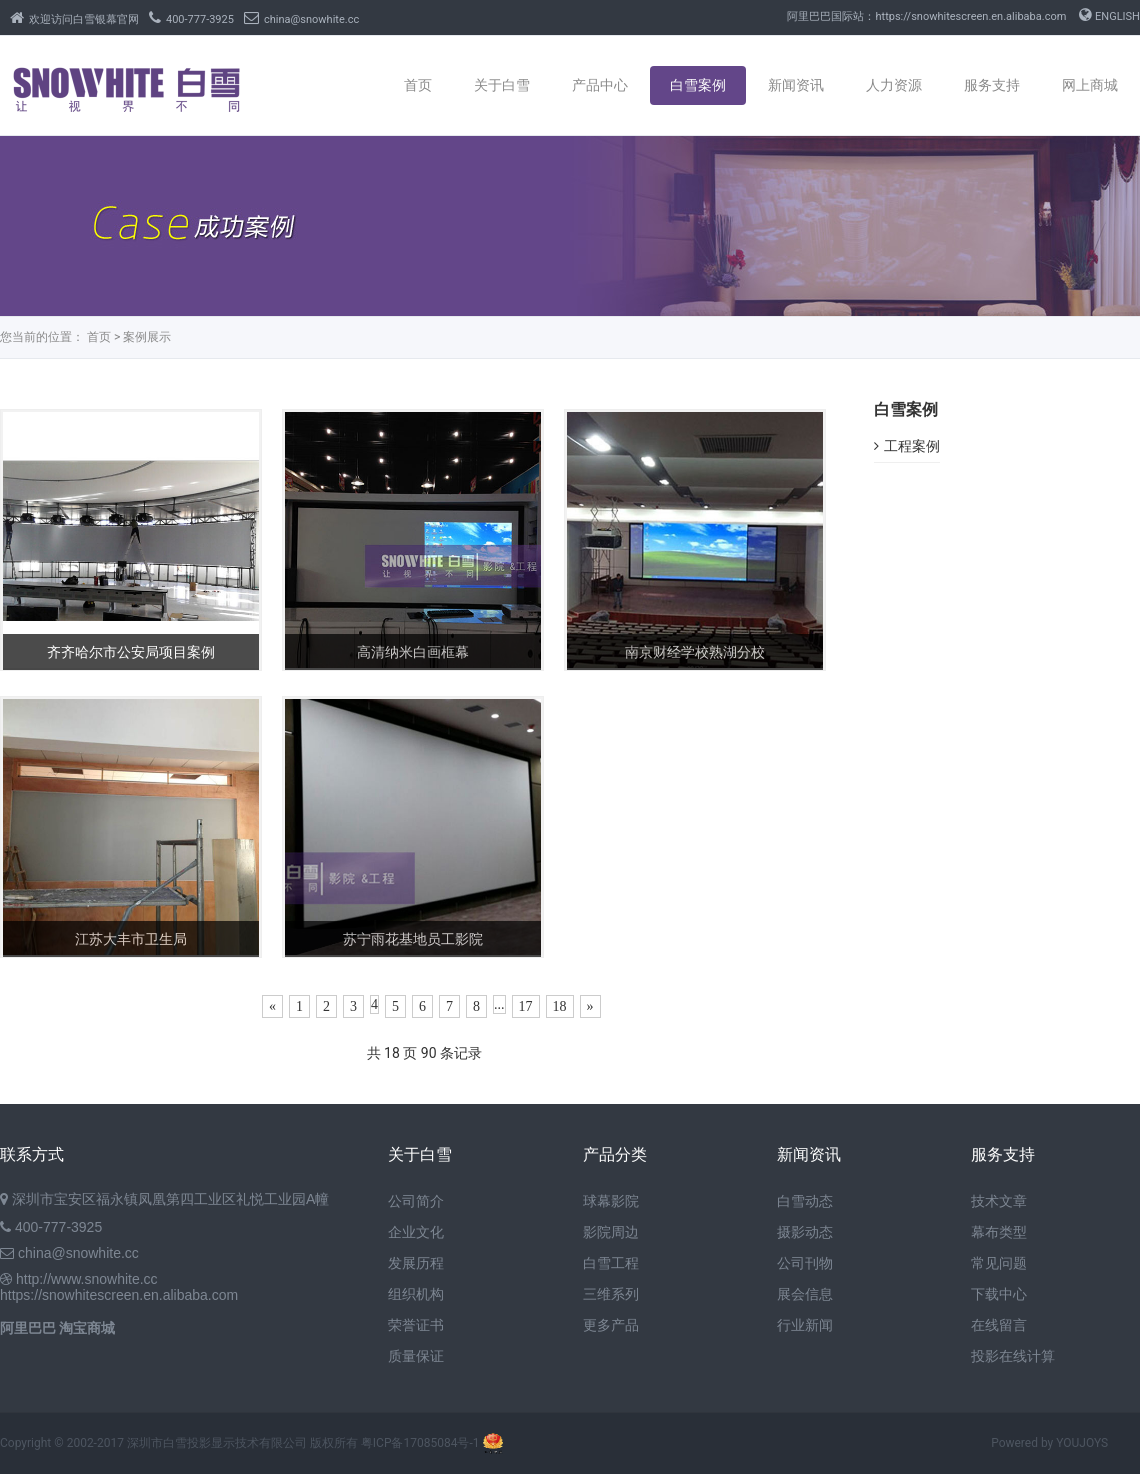 Image resolution: width=1140 pixels, height=1474 pixels. Describe the element at coordinates (416, 1356) in the screenshot. I see `质量保证` at that location.